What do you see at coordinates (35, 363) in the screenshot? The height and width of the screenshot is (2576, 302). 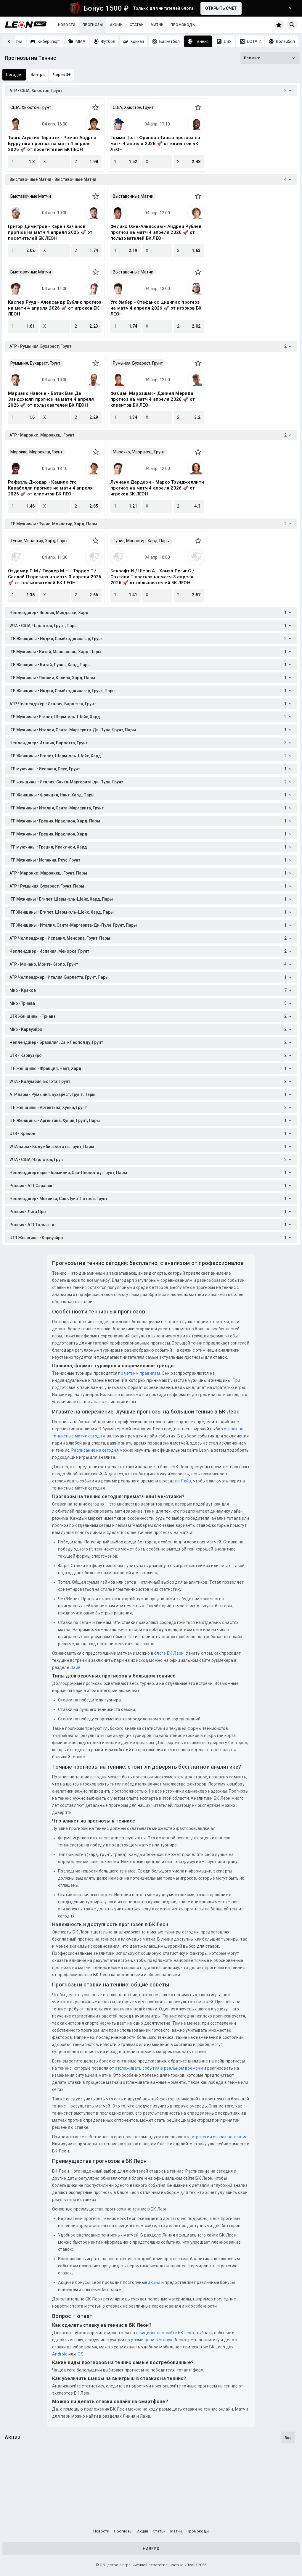 I see `Румыния, Бухарест, Грунт` at bounding box center [35, 363].